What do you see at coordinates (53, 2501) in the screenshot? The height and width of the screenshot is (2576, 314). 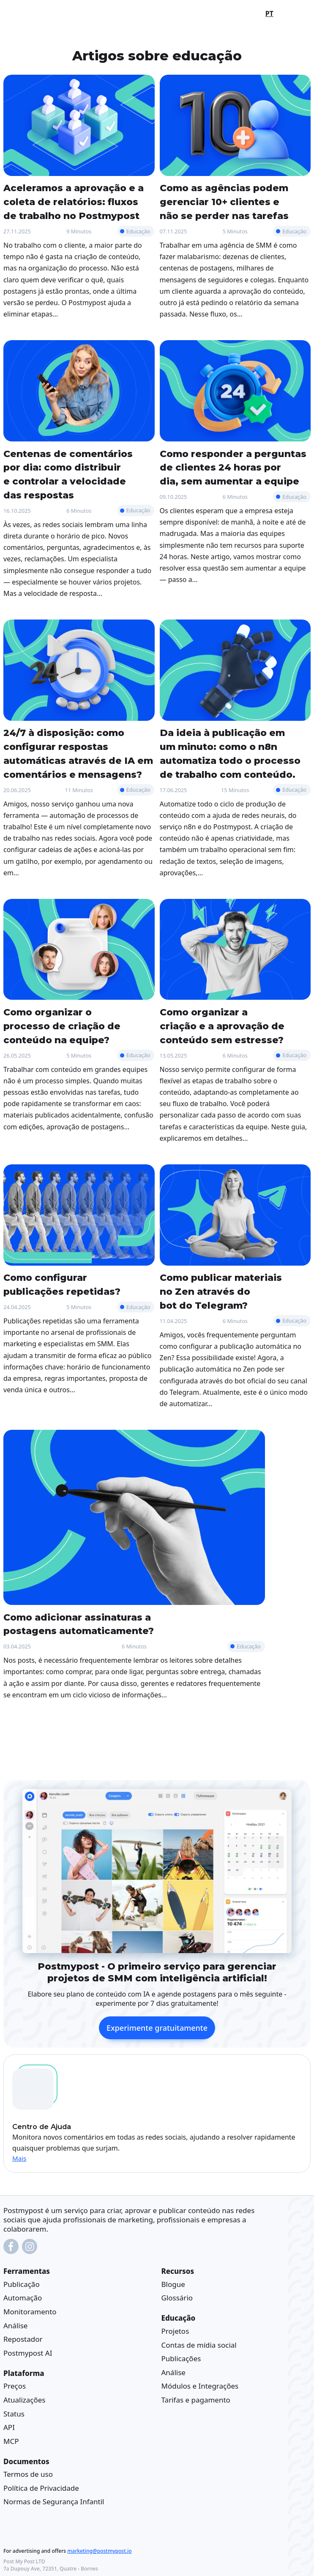 I see `Normas de Segurança Infantil` at bounding box center [53, 2501].